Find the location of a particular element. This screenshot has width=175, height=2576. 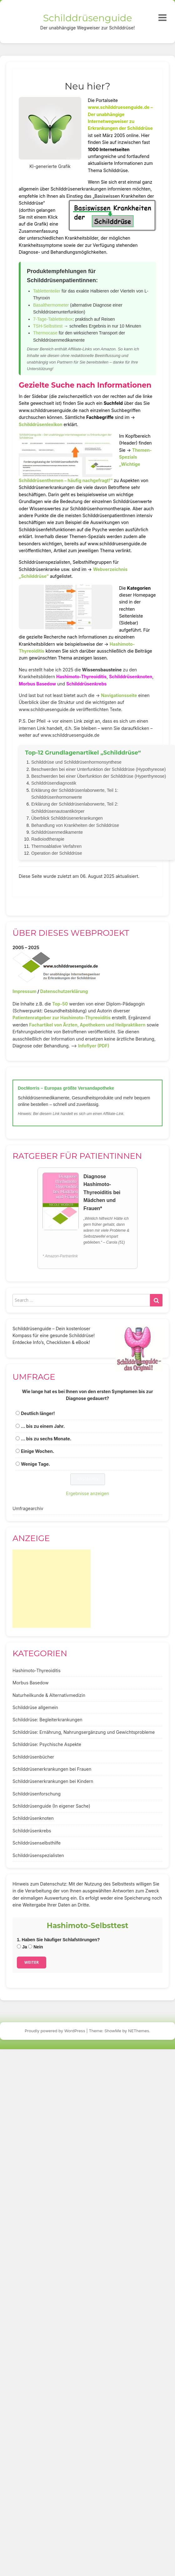

Thermoablative Verfahren is located at coordinates (56, 846).